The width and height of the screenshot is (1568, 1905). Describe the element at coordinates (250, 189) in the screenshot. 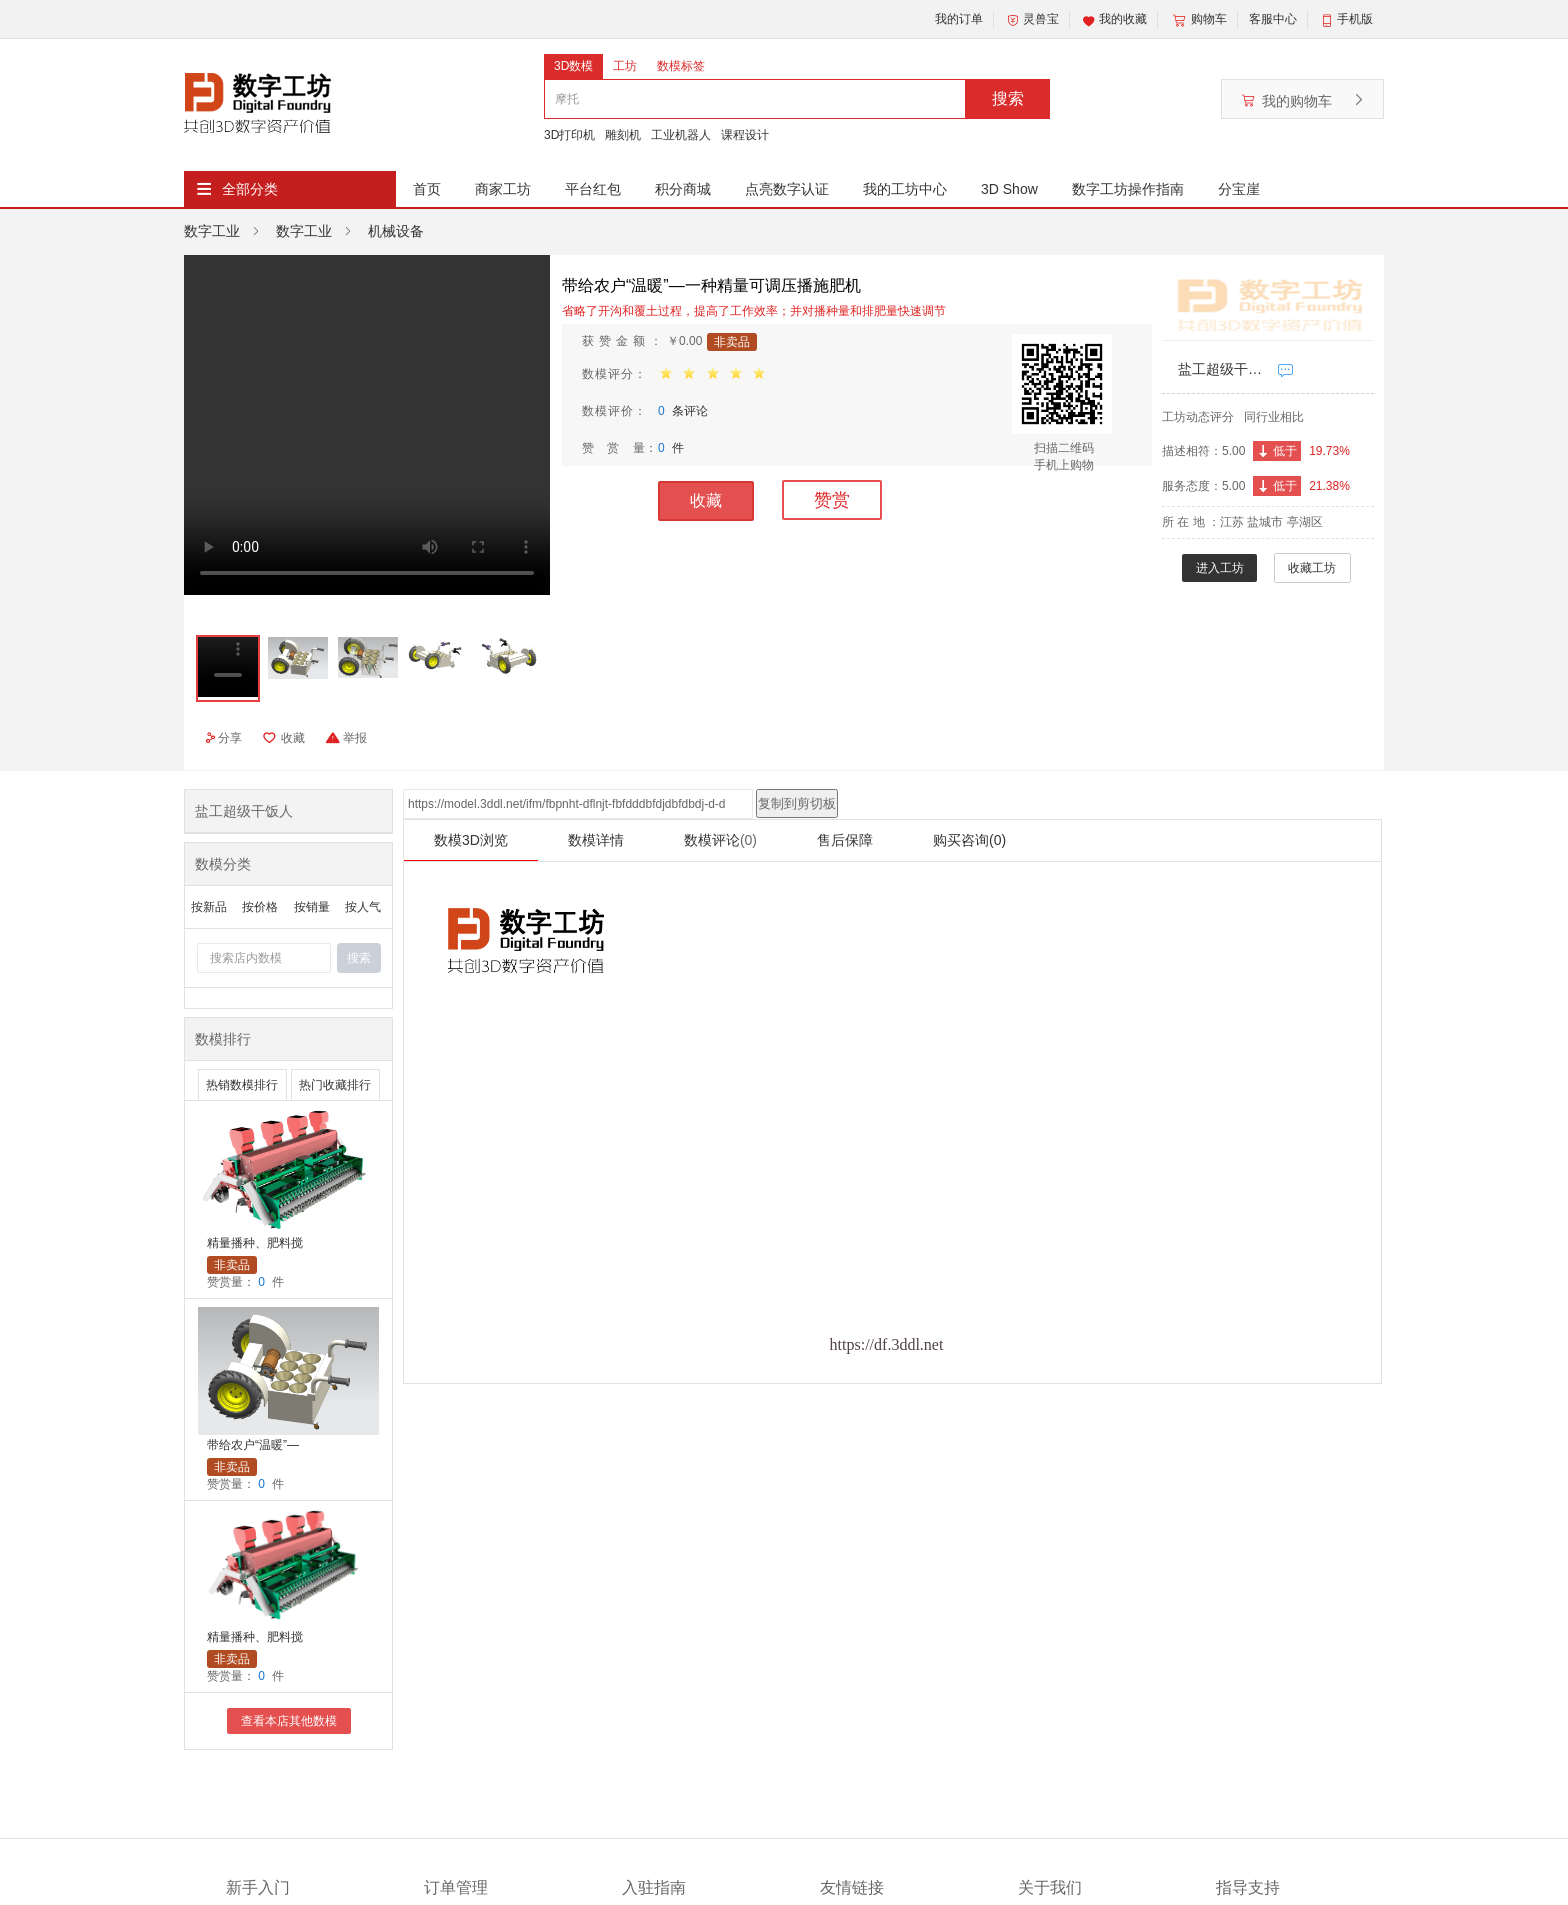

I see `全部分类` at that location.